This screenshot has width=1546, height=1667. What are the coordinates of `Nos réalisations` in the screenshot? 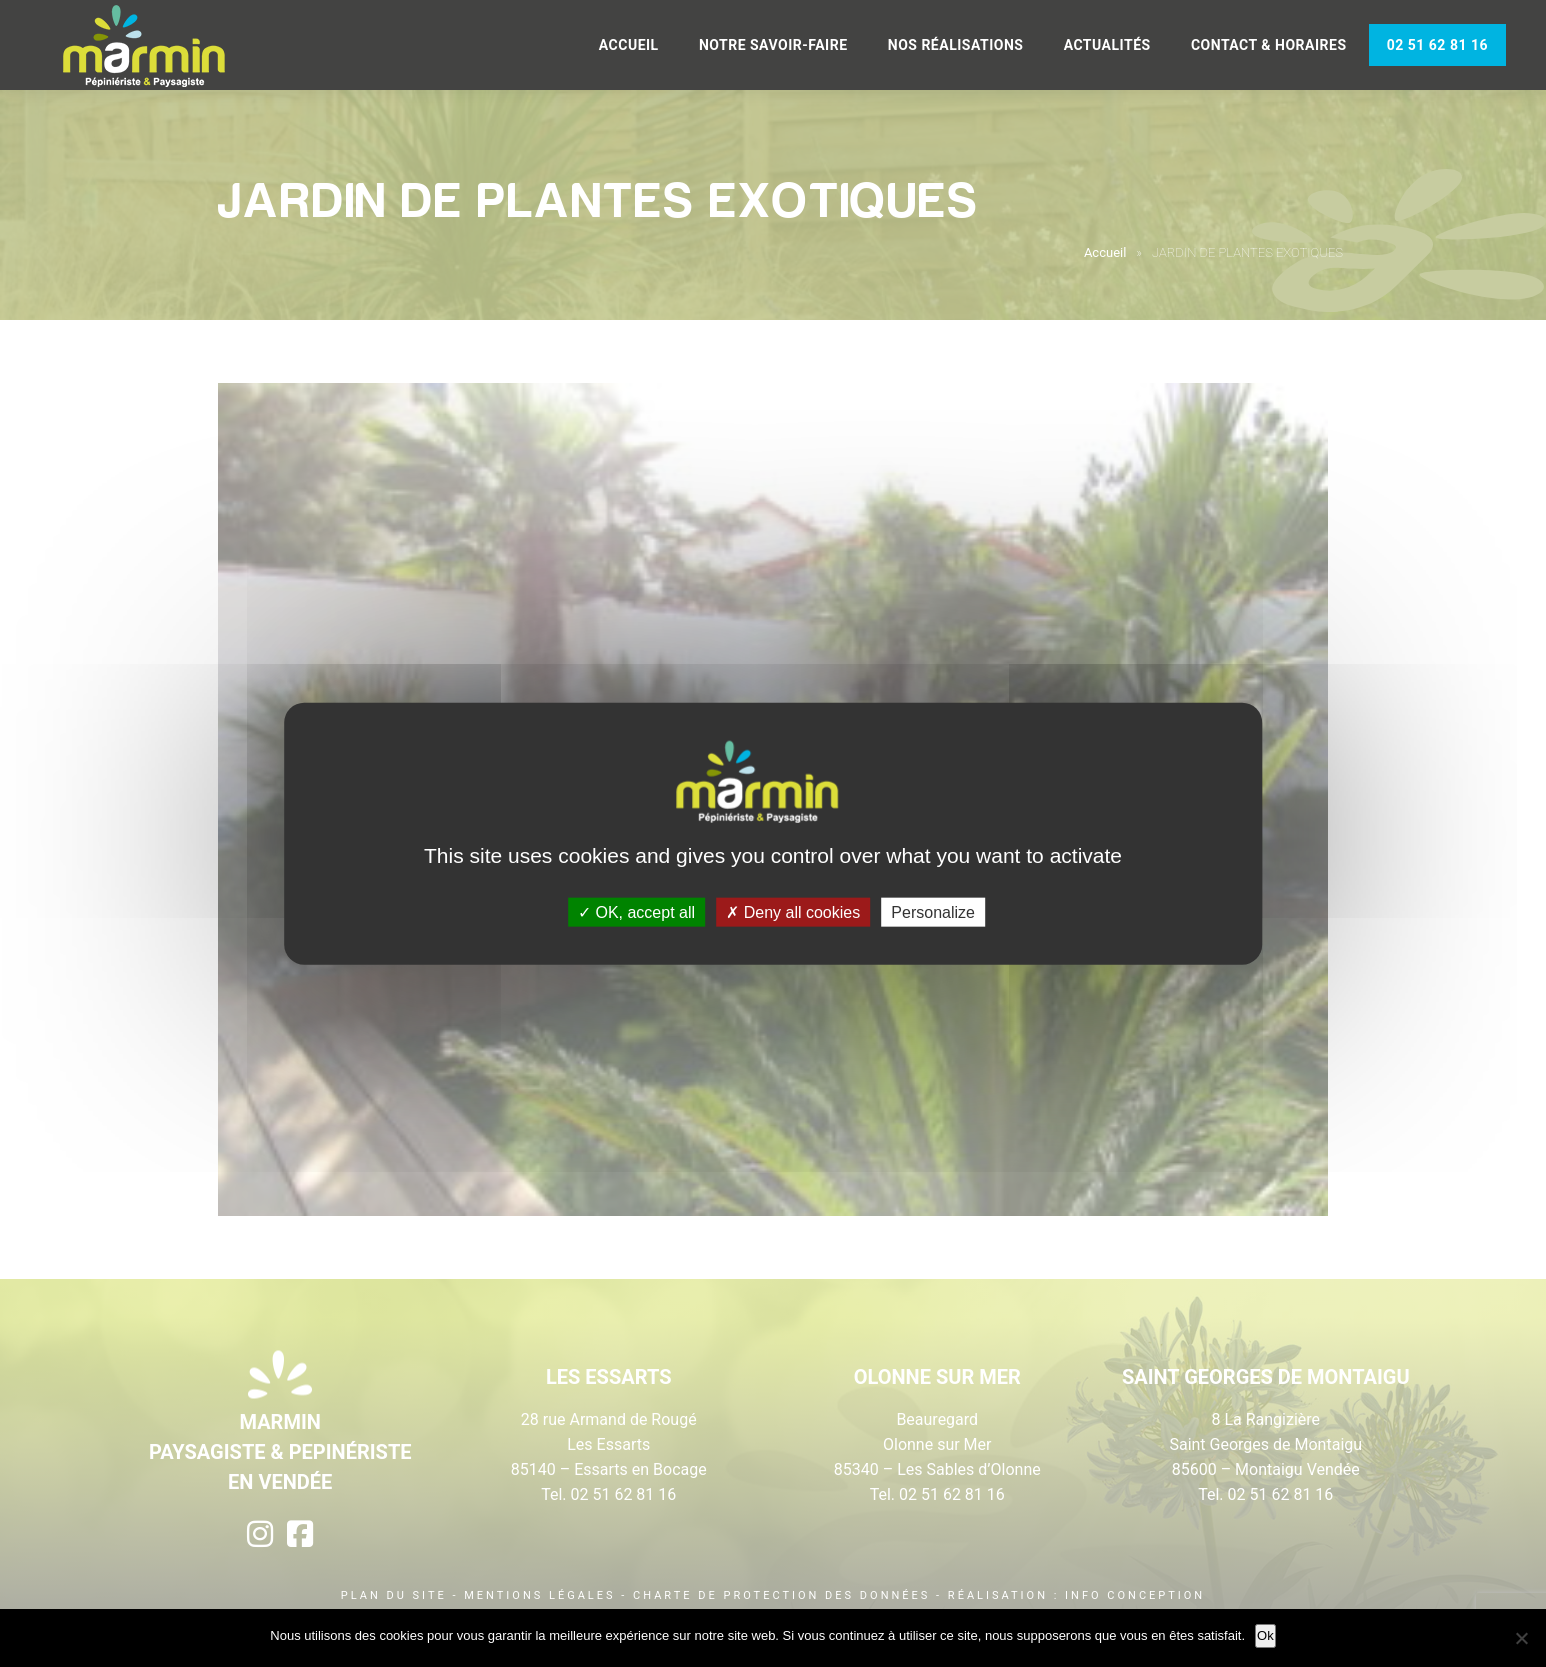 It's located at (956, 45).